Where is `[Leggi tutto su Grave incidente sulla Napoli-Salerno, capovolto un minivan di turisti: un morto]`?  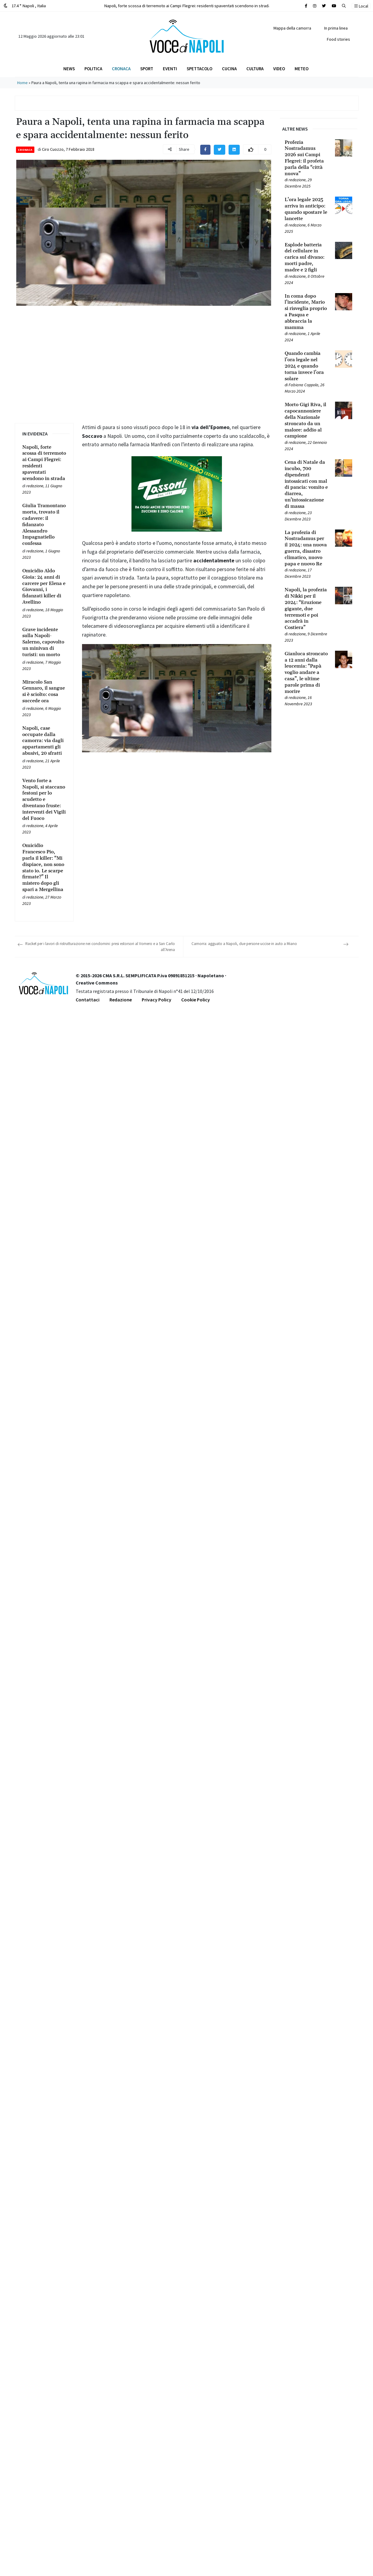 [Leggi tutto su Grave incidente sulla Napoli-Salerno, capovolto un minivan di turisti: un morto] is located at coordinates (44, 642).